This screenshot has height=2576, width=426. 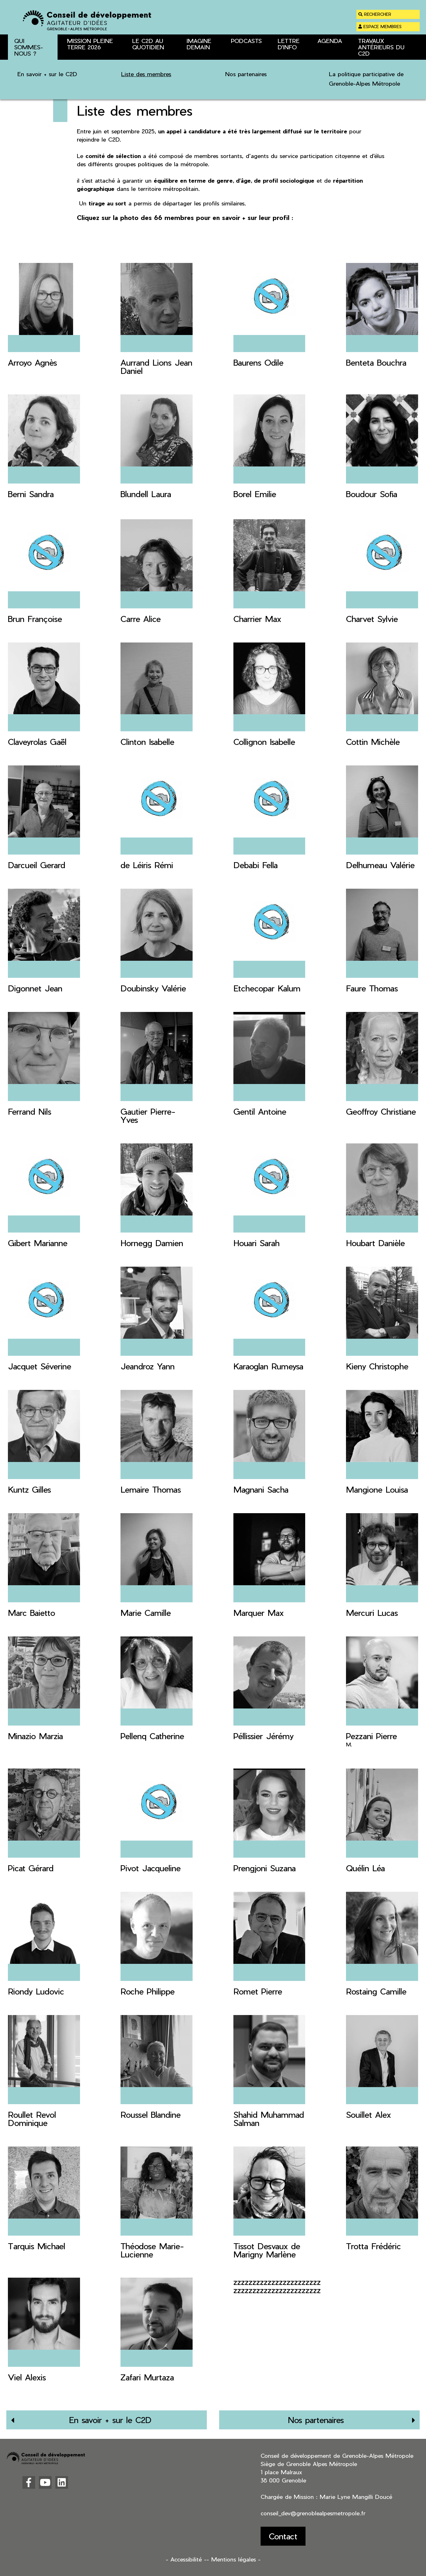 What do you see at coordinates (259, 1111) in the screenshot?
I see `Gentil Antoine` at bounding box center [259, 1111].